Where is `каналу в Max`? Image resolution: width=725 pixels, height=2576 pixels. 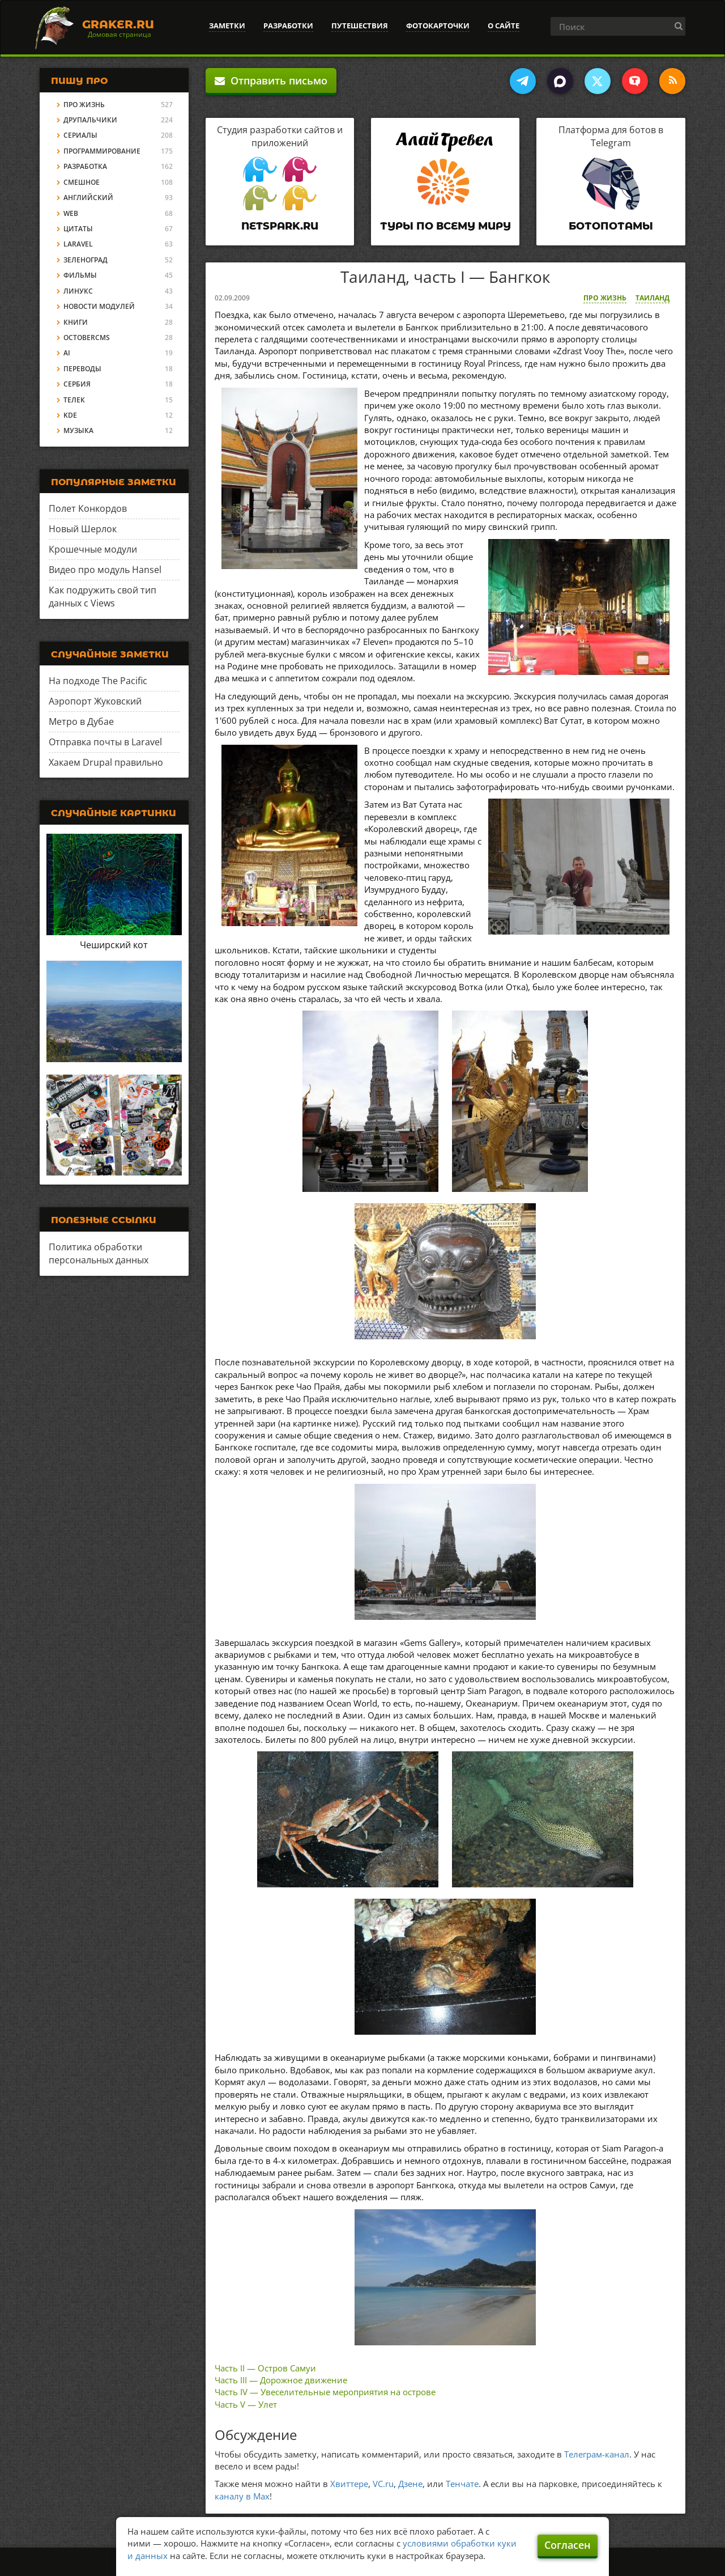 каналу в Max is located at coordinates (242, 2496).